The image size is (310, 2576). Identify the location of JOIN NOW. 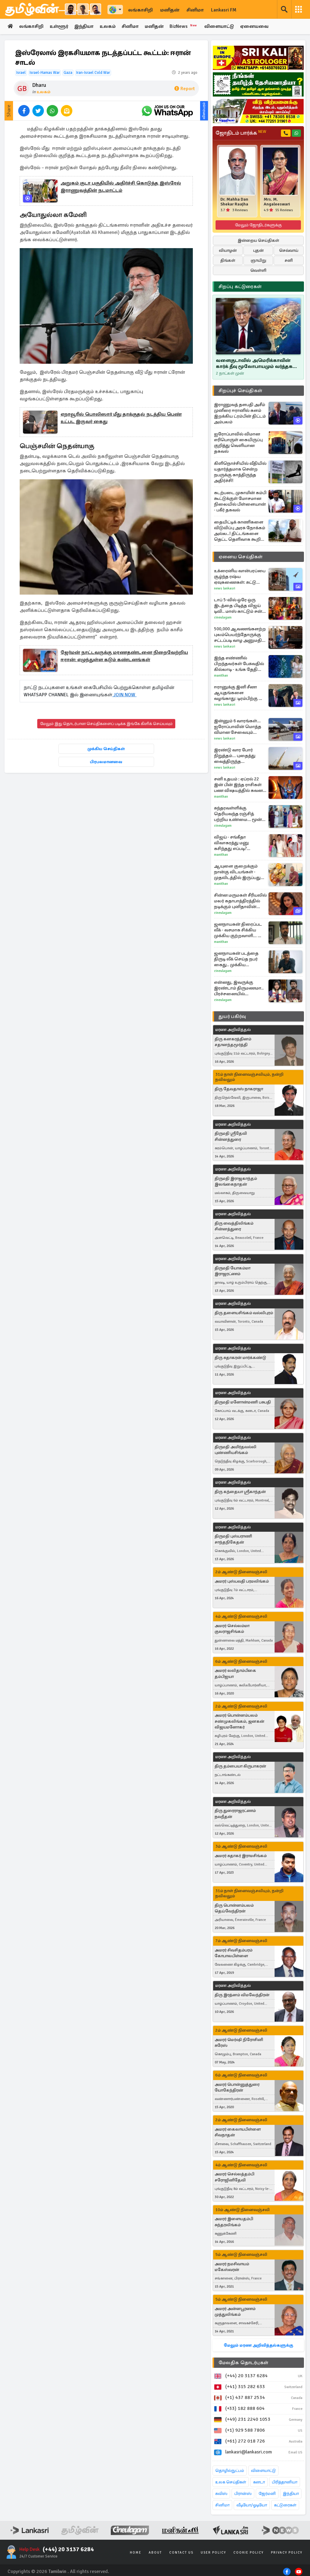
(124, 695).